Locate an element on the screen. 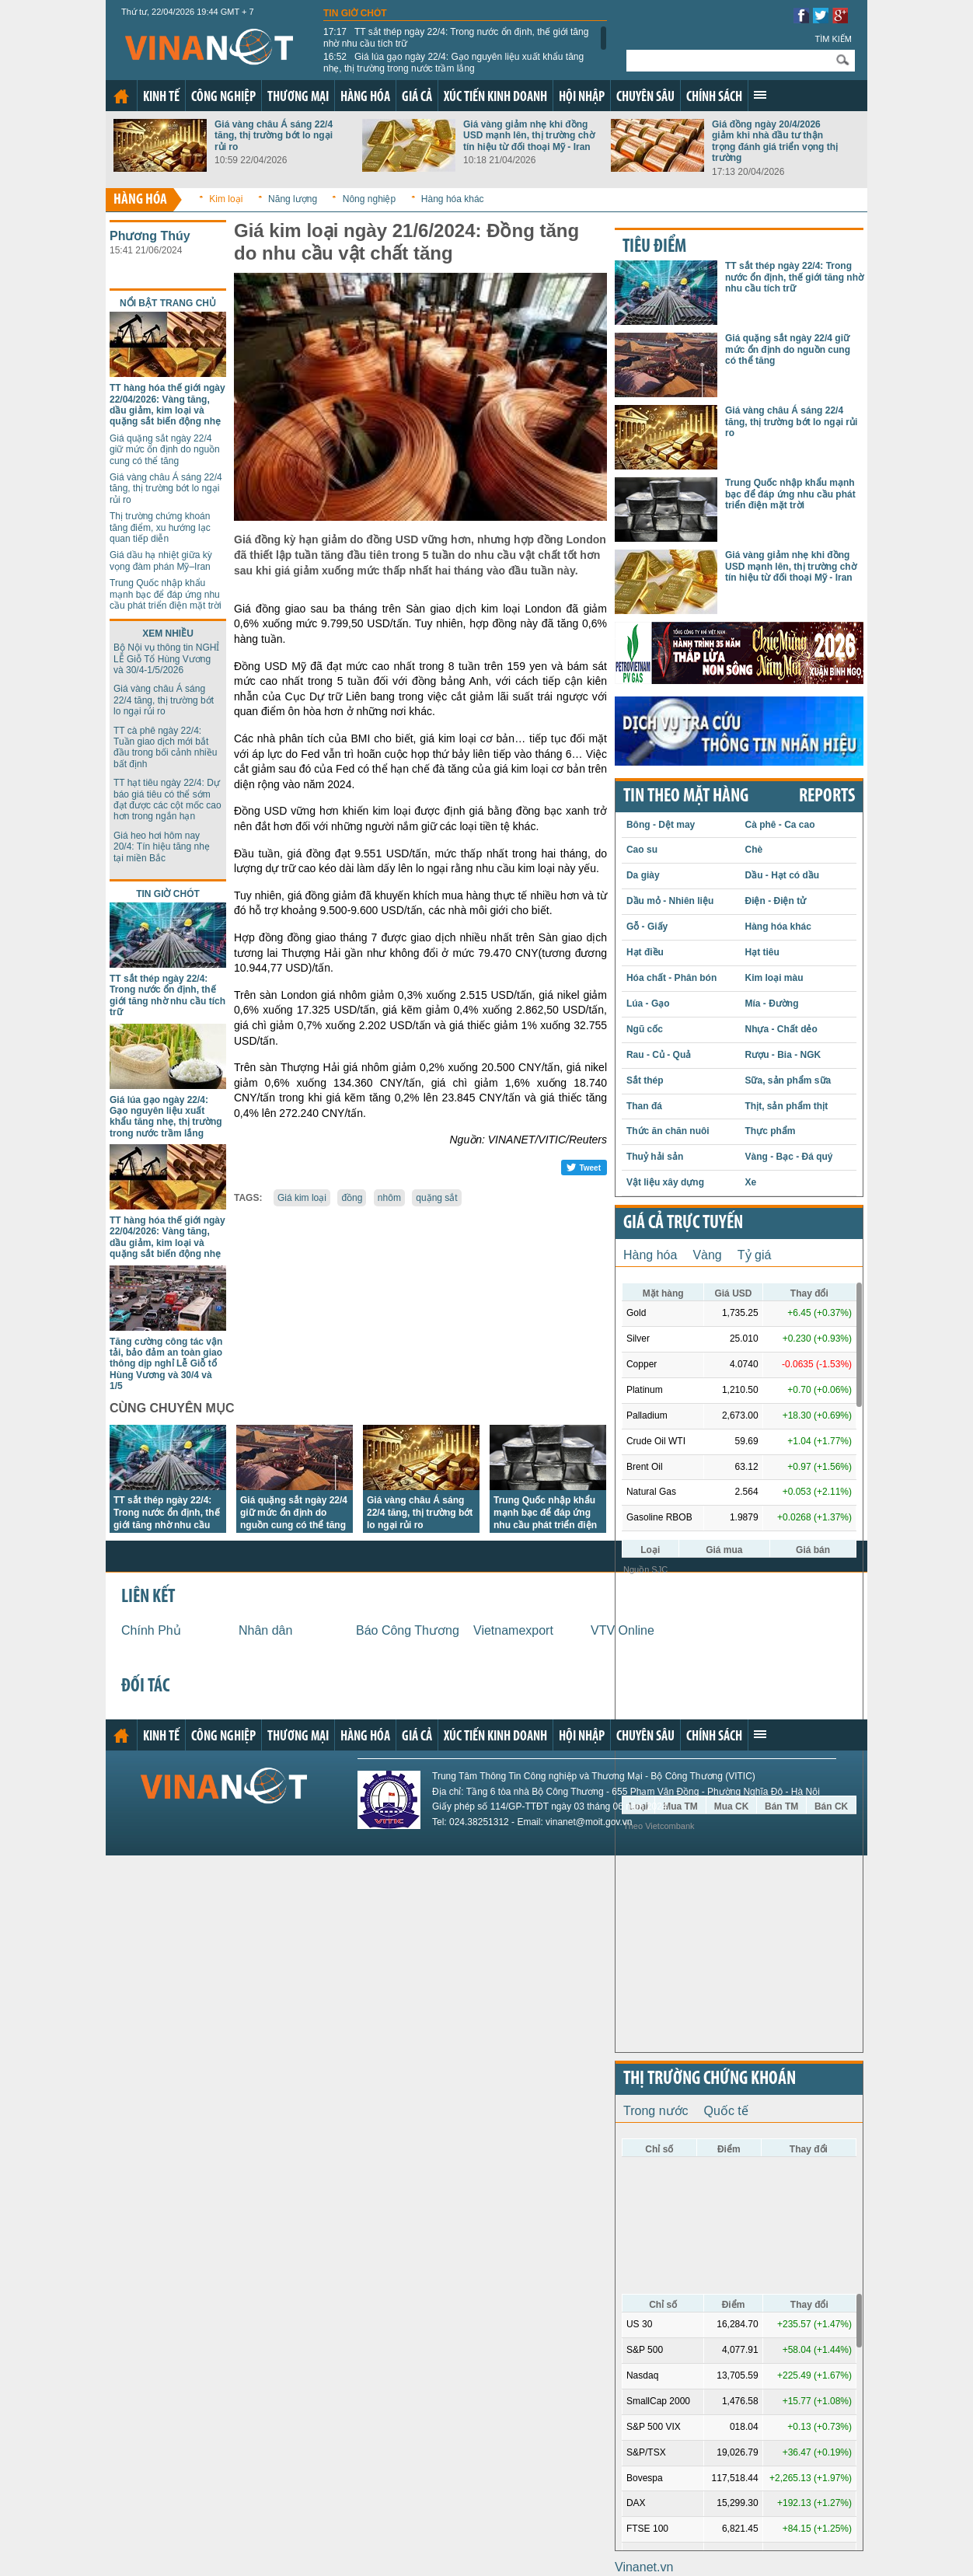  Tỷ giá is located at coordinates (755, 1255).